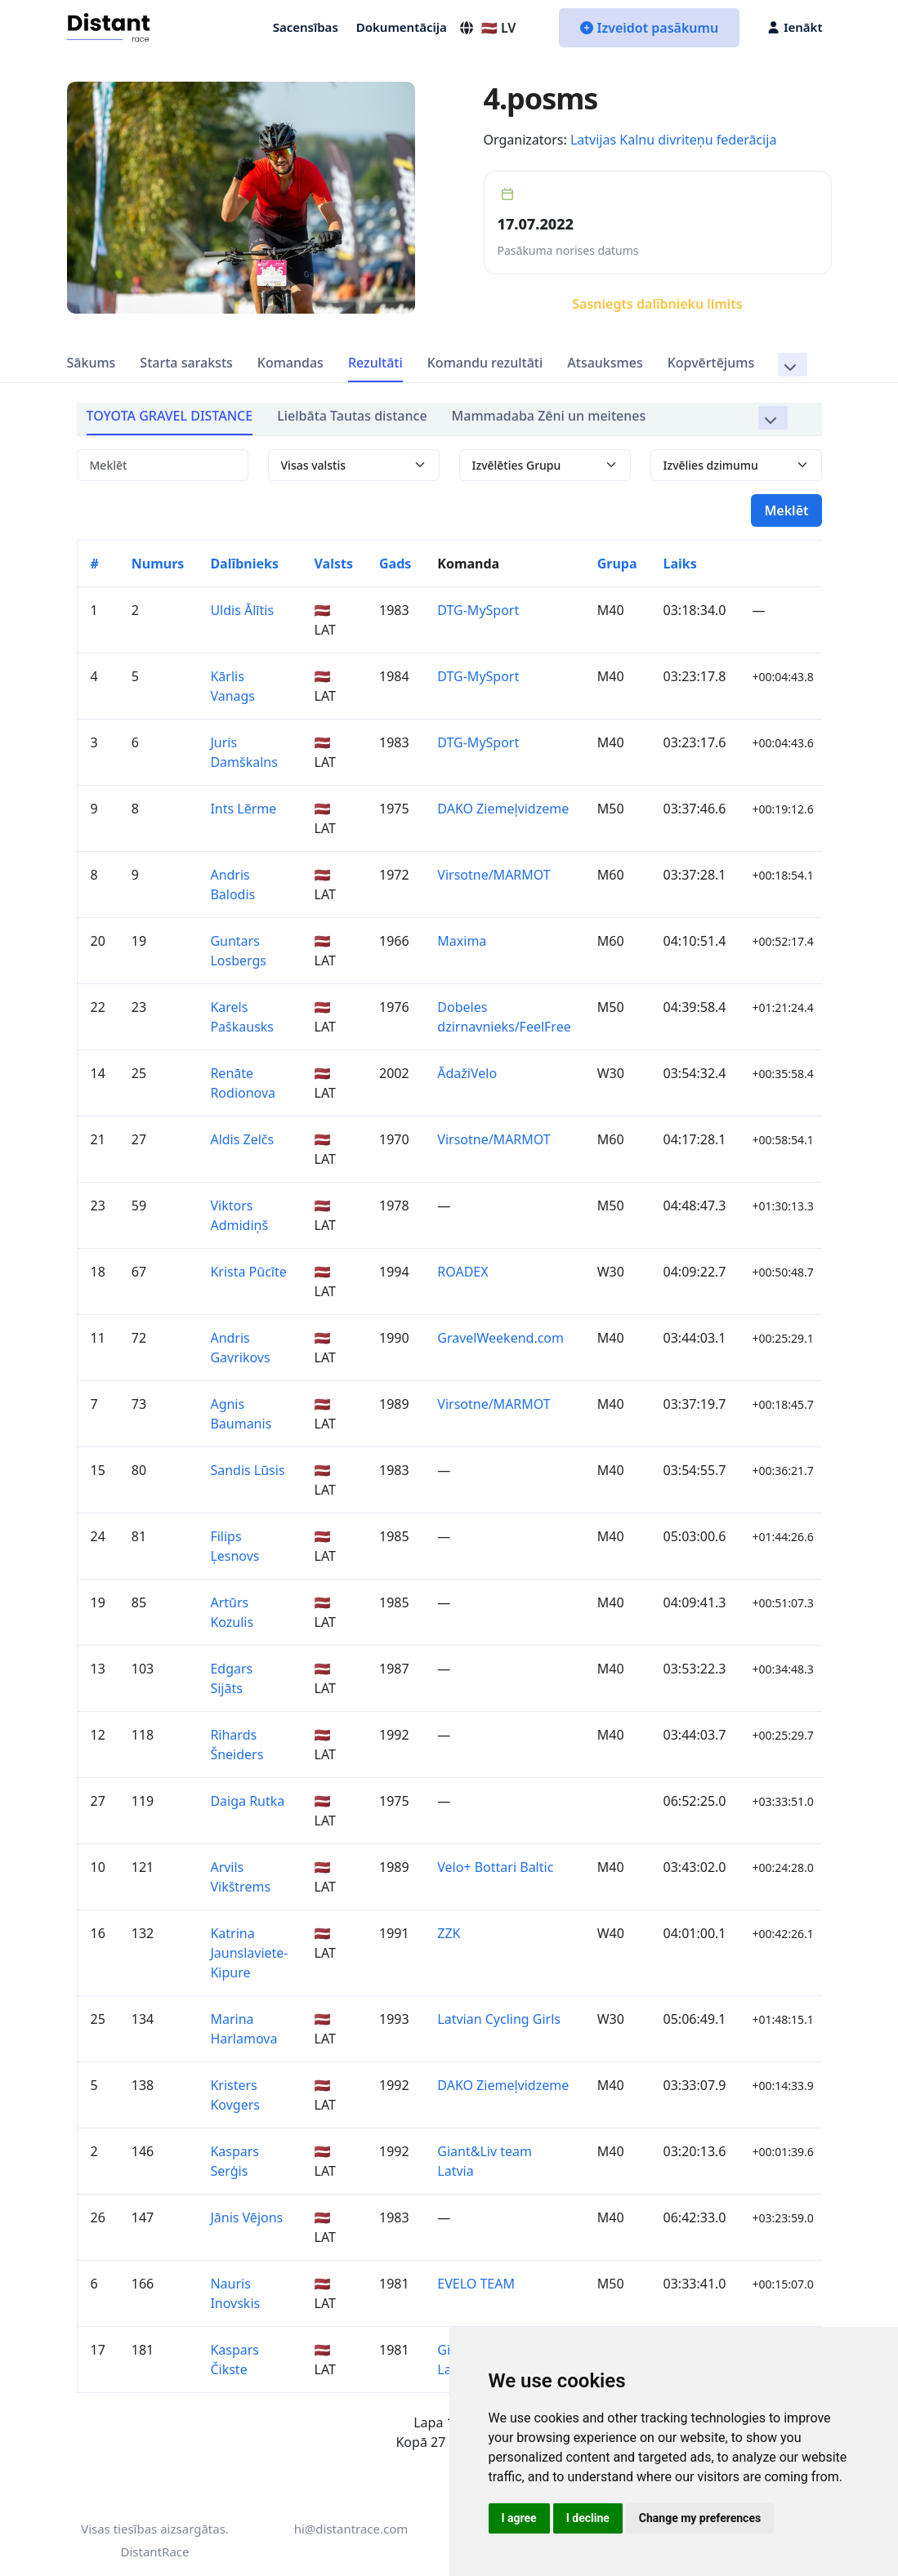 The width and height of the screenshot is (898, 2576). What do you see at coordinates (673, 140) in the screenshot?
I see `Latvijas Kalnu divriteņu federācija` at bounding box center [673, 140].